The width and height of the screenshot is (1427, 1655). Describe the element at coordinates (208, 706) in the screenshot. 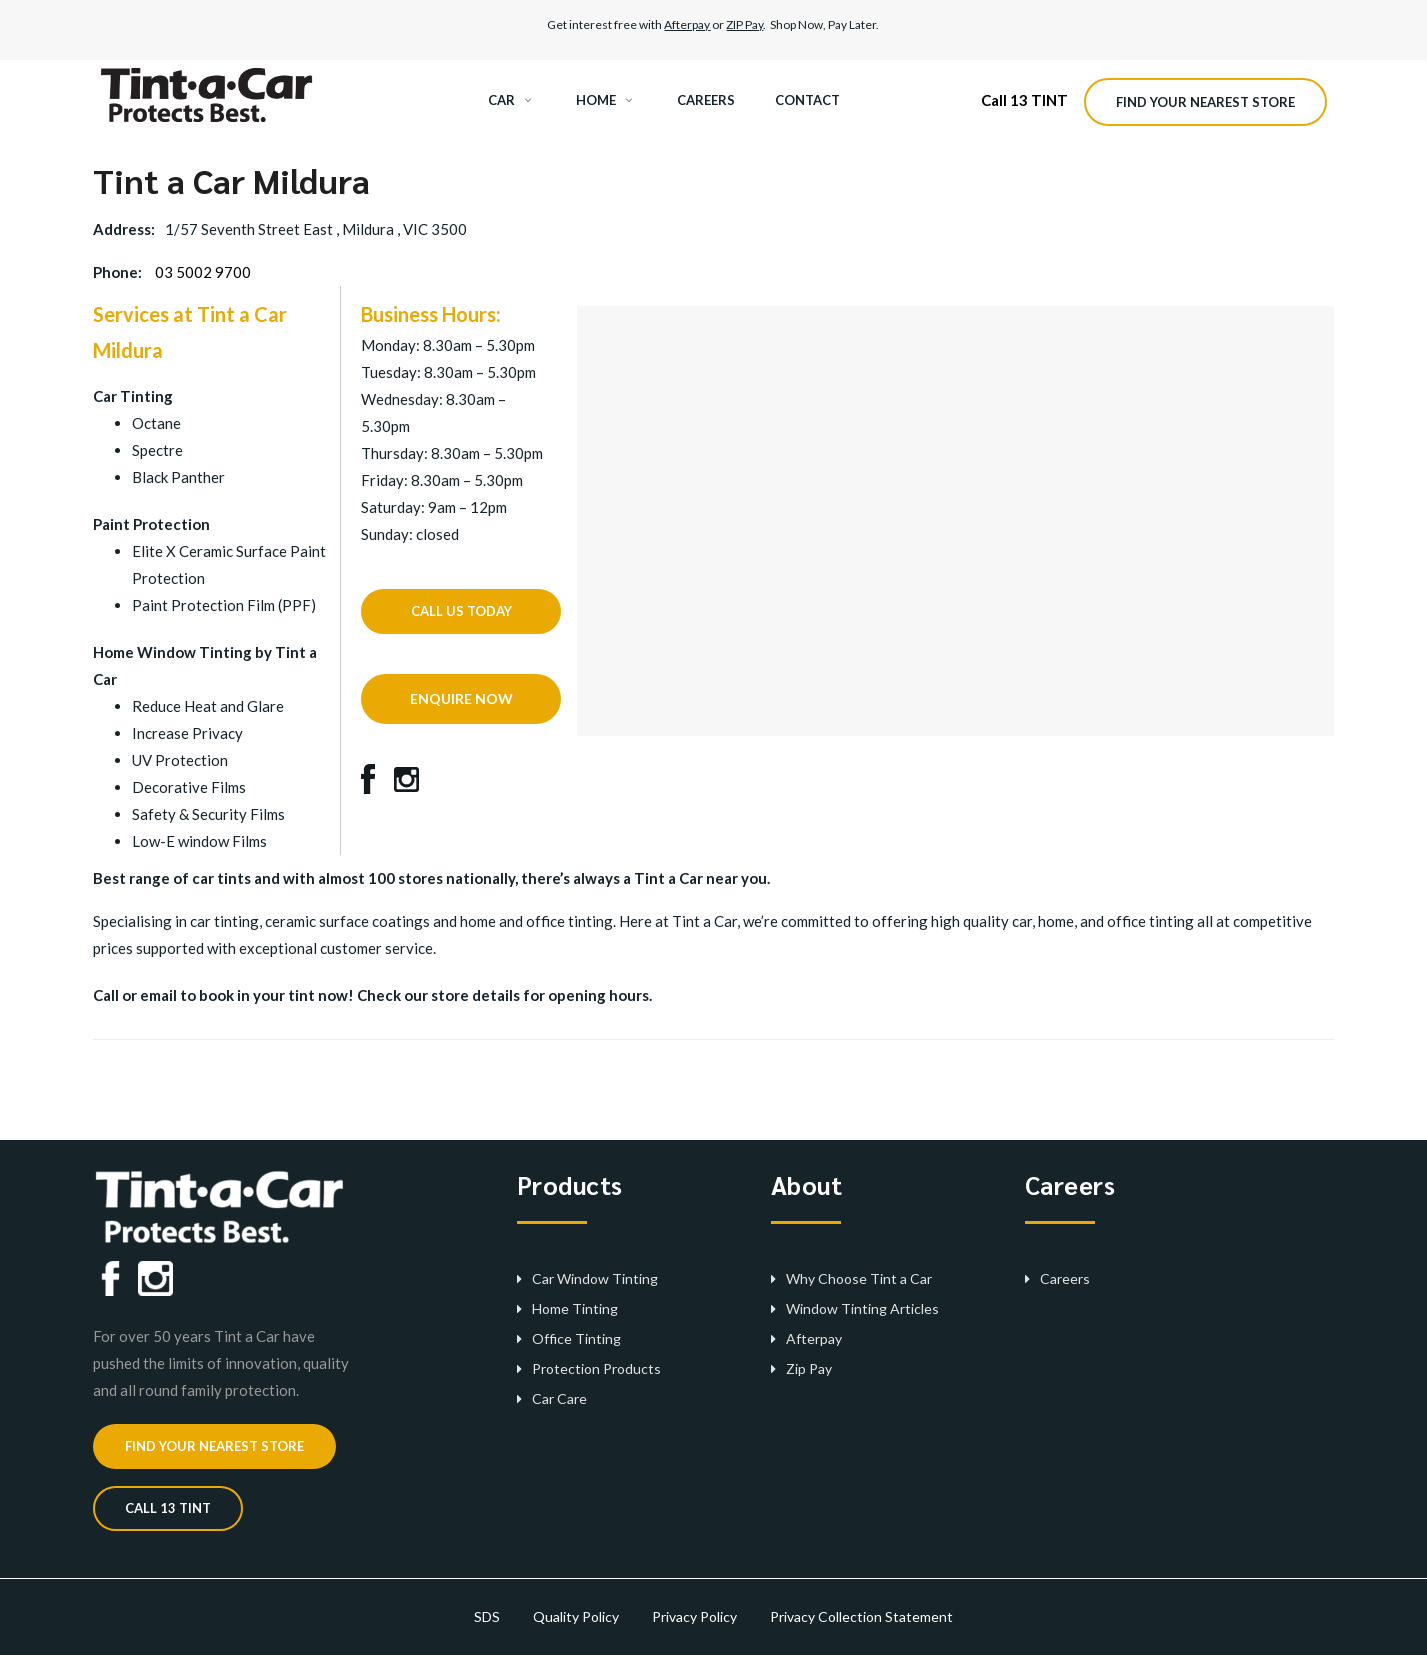

I see `Reduce Heat and Glare` at that location.